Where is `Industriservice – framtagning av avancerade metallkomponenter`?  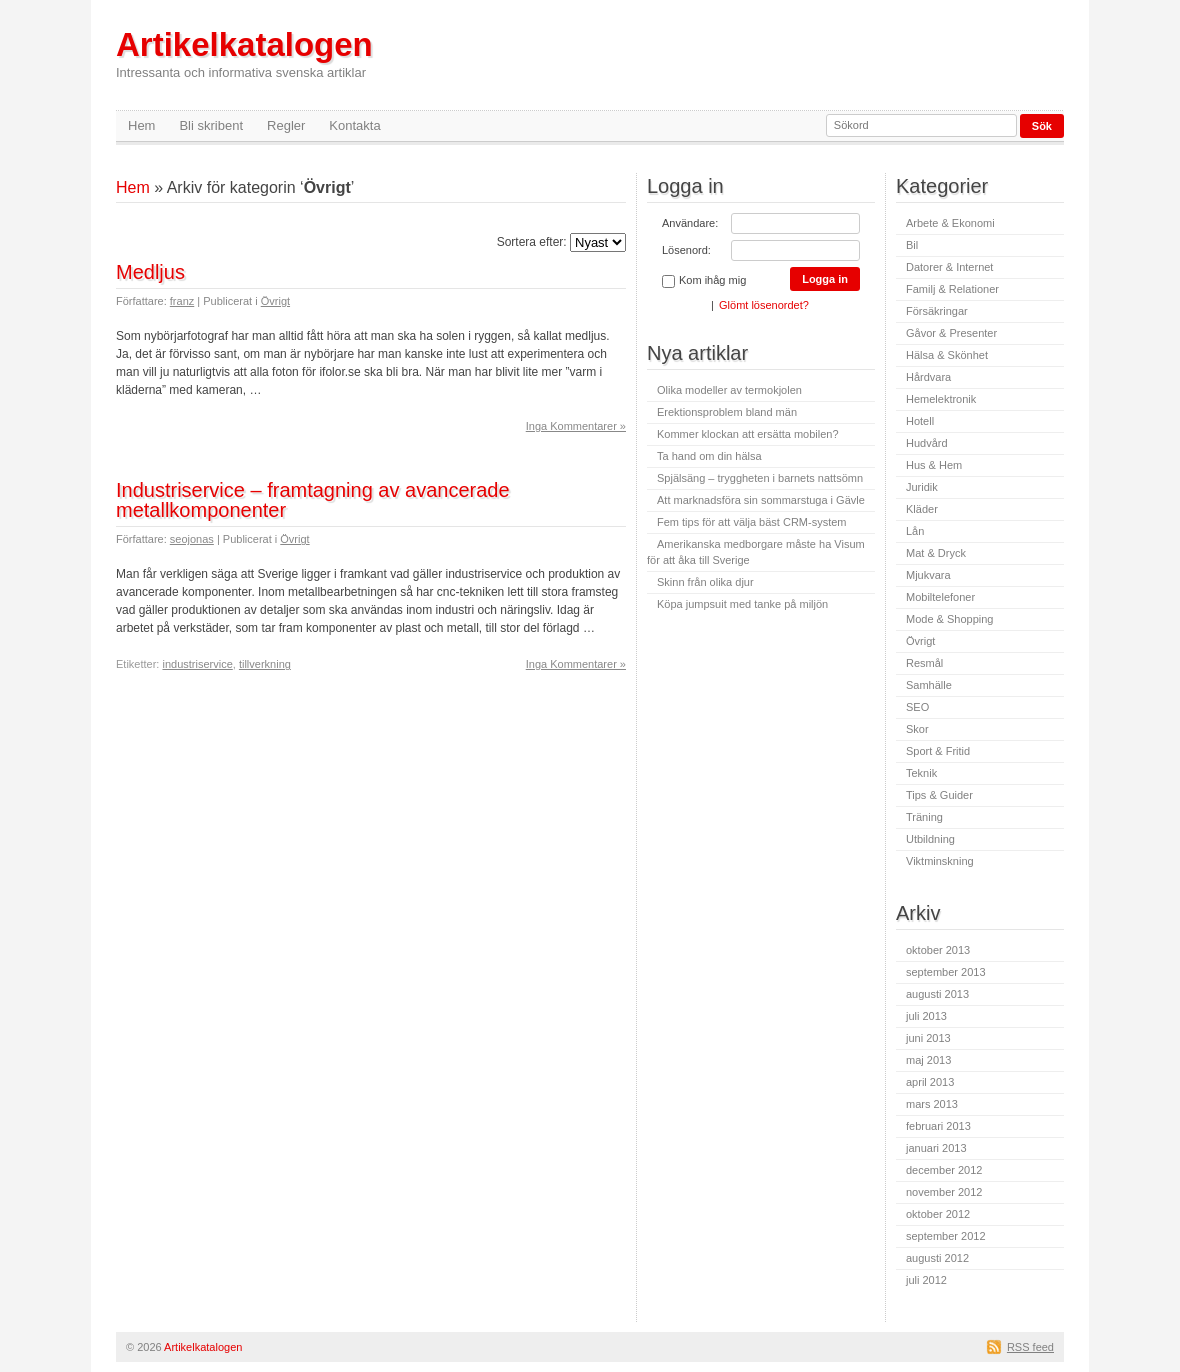 Industriservice – framtagning av avancerade metallkomponenter is located at coordinates (313, 500).